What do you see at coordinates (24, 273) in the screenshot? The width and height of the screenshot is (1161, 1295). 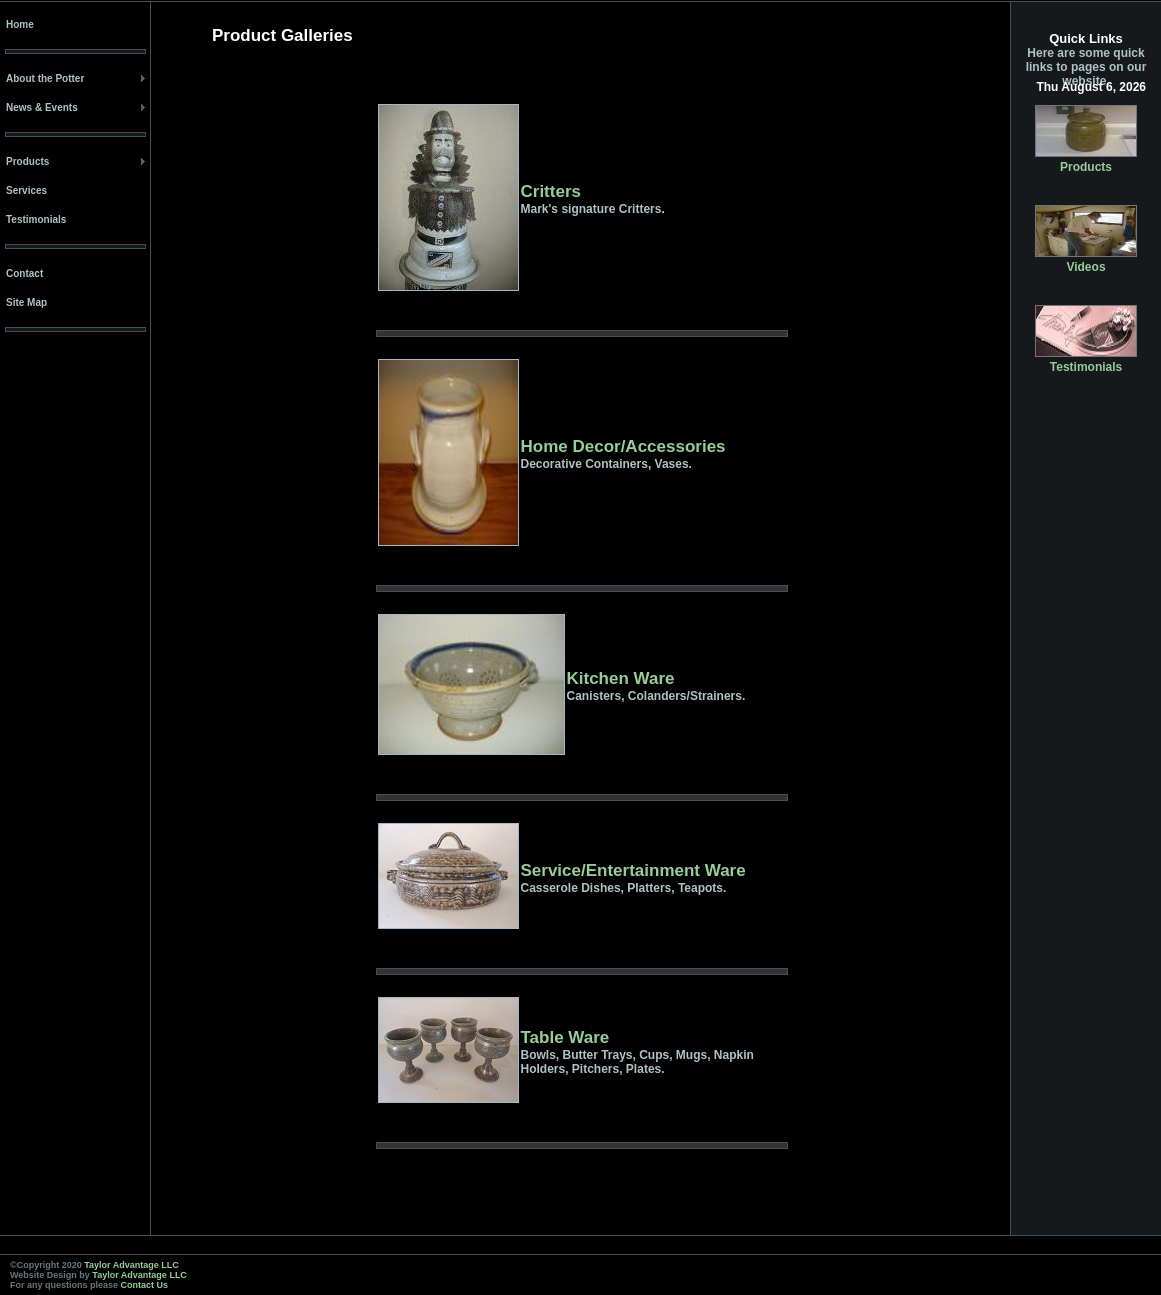 I see `Contact` at bounding box center [24, 273].